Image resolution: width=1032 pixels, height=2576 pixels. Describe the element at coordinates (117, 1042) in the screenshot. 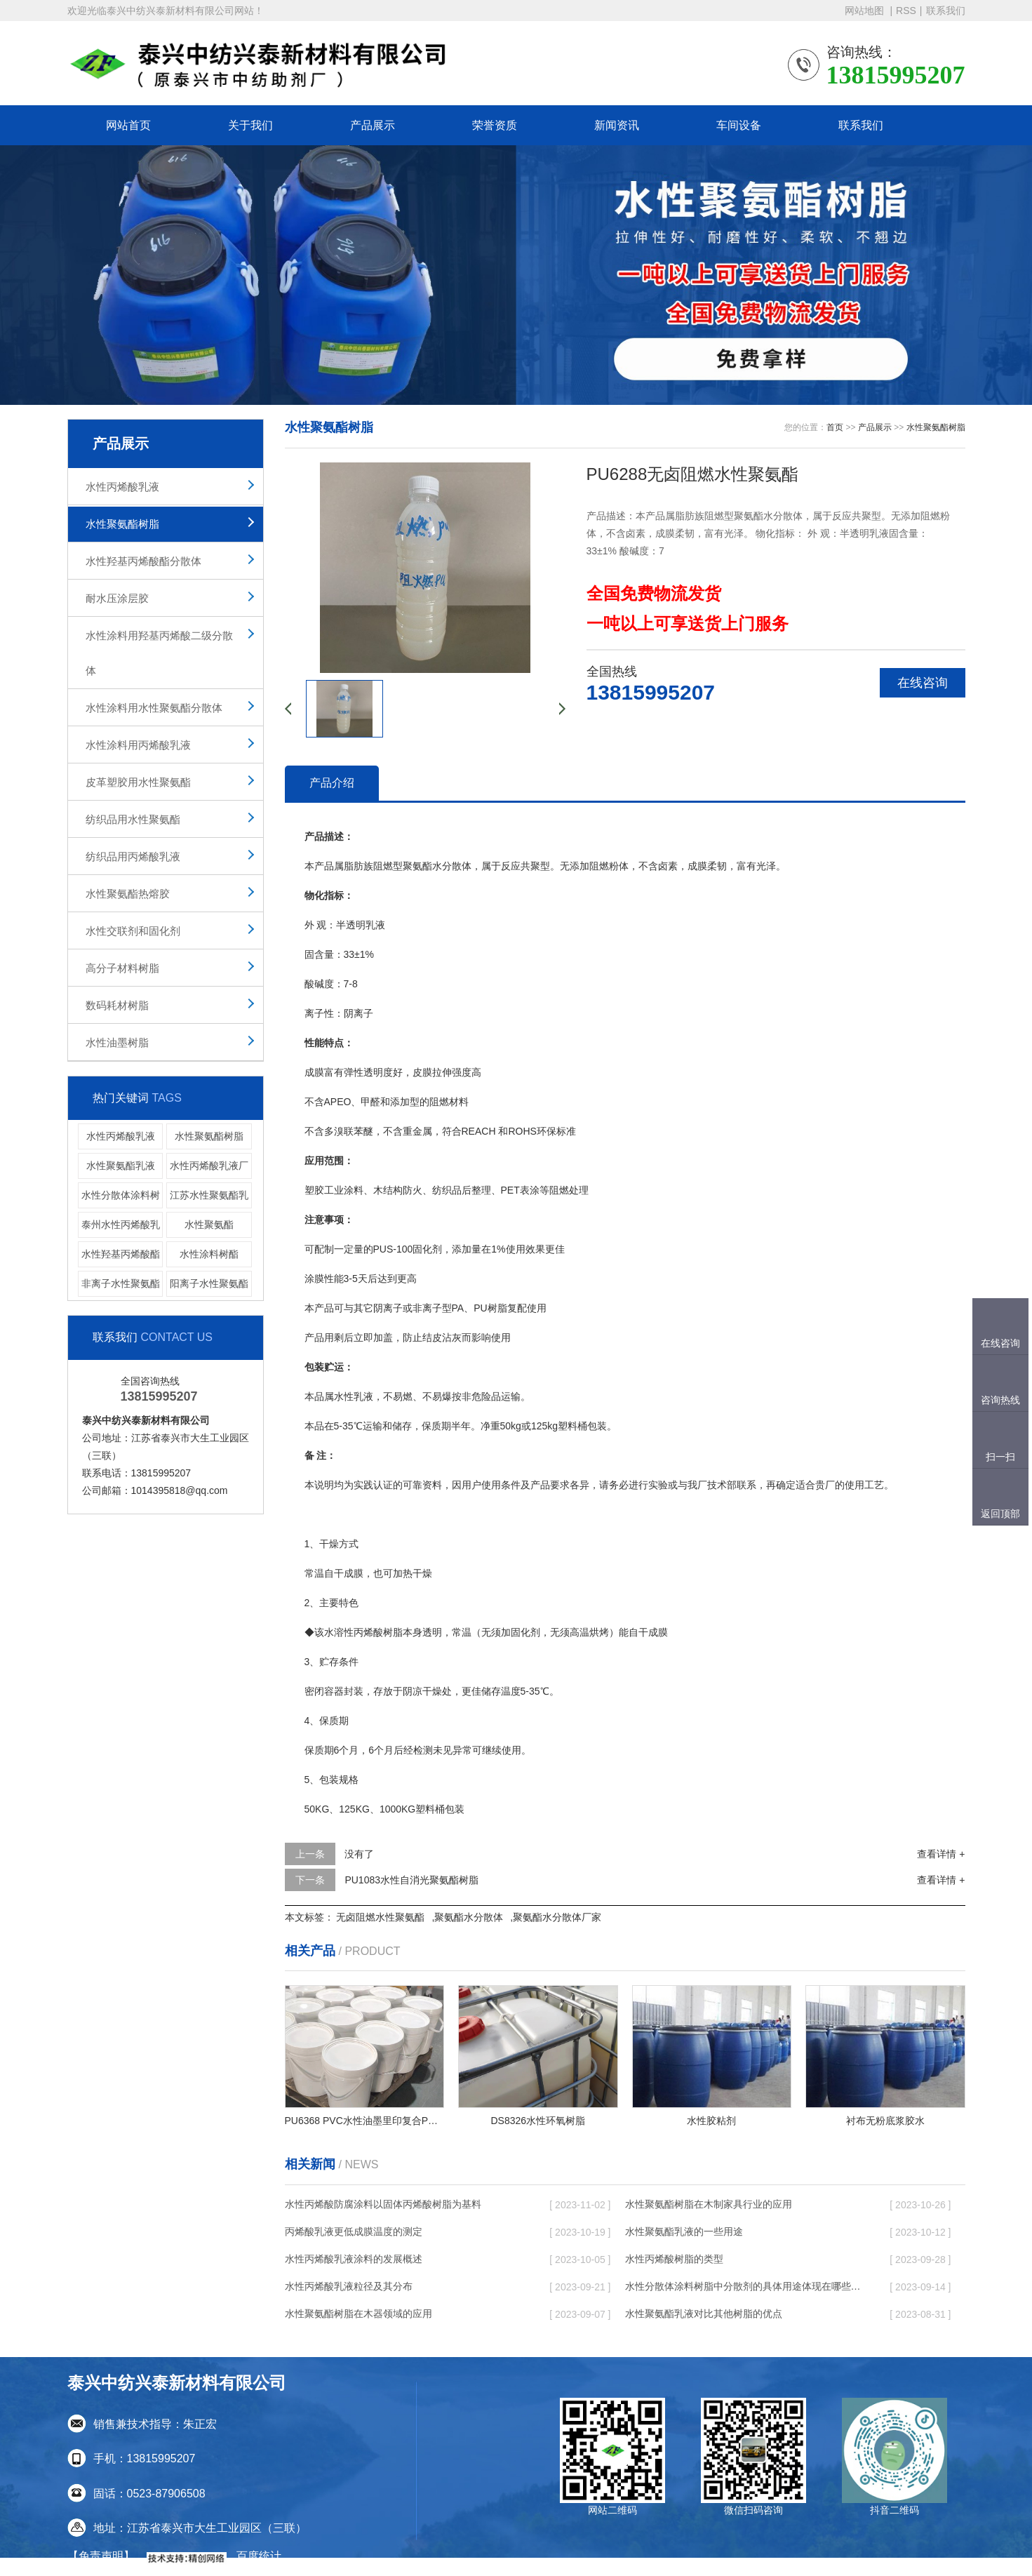

I see `水性油墨树脂` at that location.